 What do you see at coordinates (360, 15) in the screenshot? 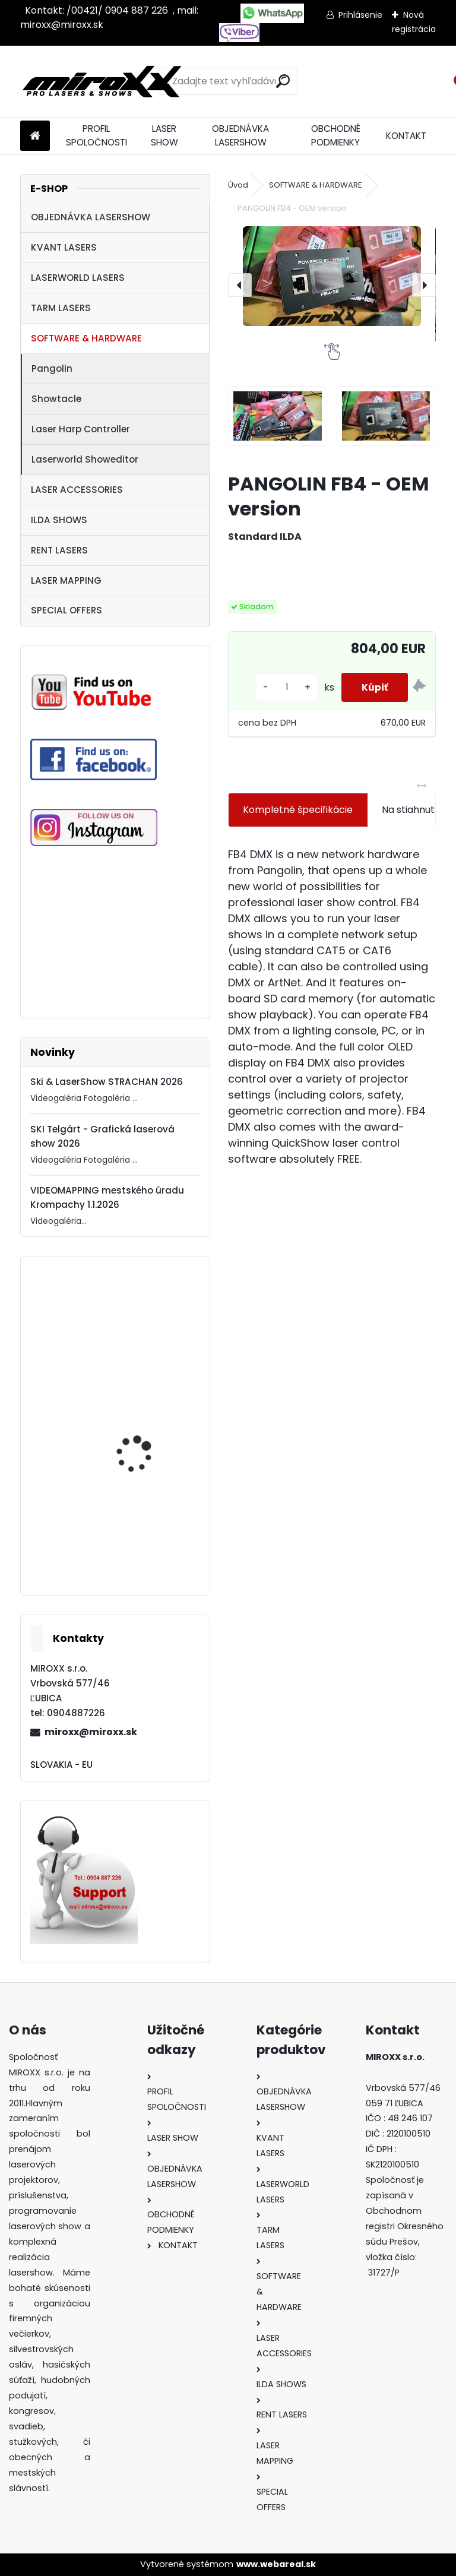
I see `Prihlásenie` at bounding box center [360, 15].